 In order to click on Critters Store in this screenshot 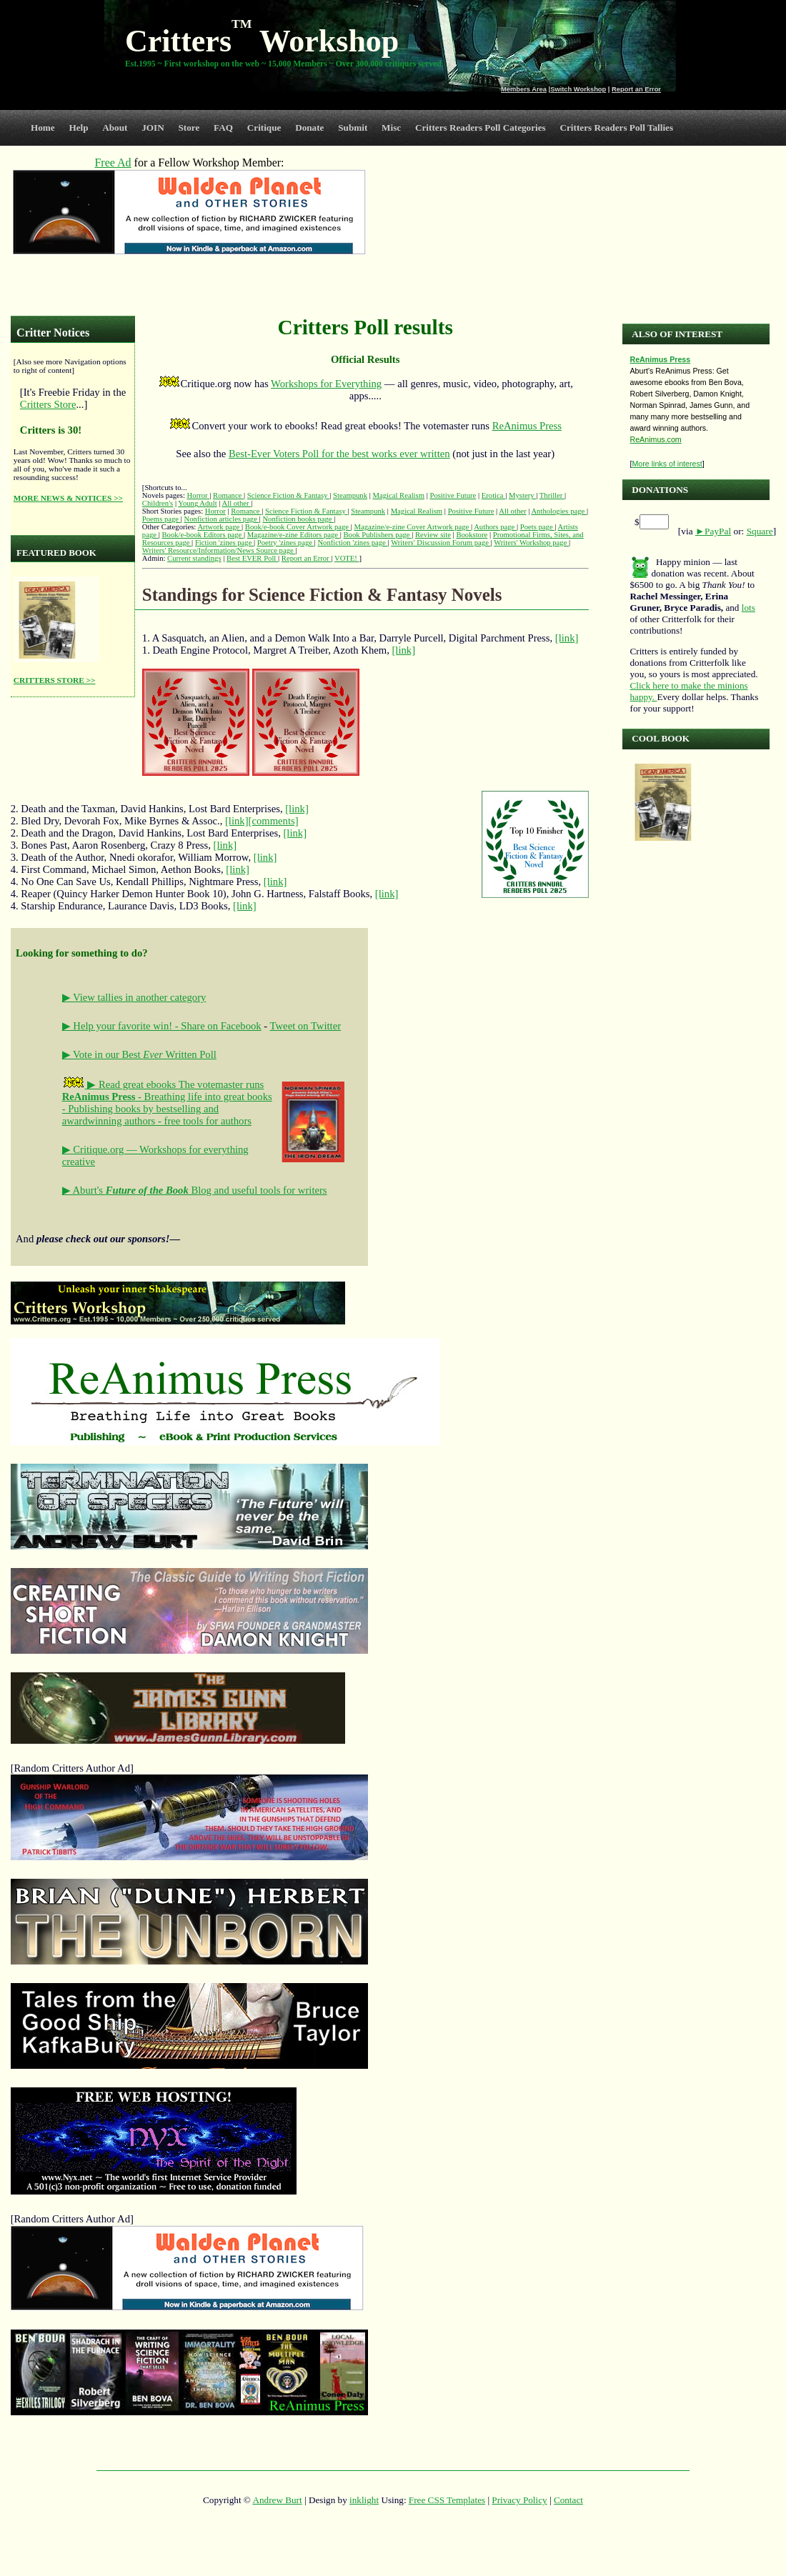, I will do `click(48, 404)`.